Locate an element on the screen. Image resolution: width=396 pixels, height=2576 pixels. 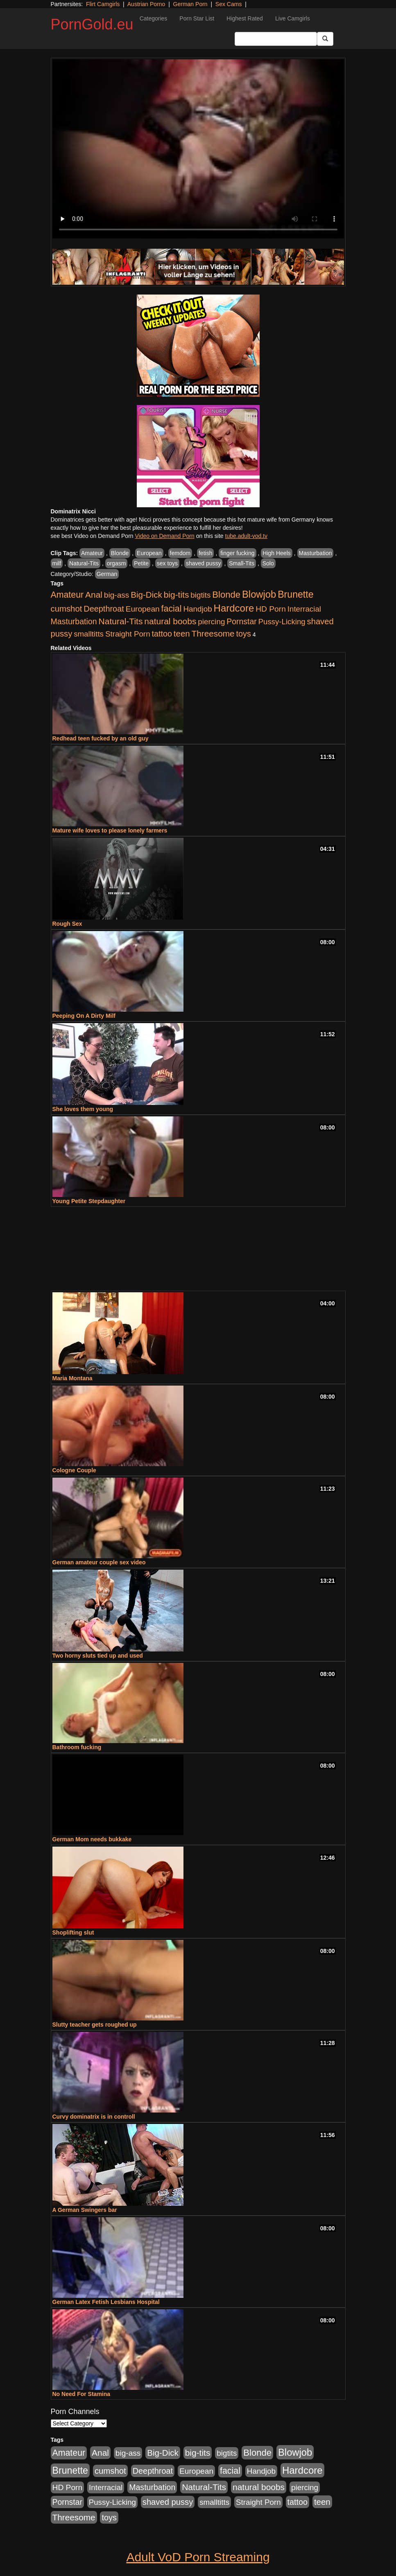
High Heels is located at coordinates (276, 553).